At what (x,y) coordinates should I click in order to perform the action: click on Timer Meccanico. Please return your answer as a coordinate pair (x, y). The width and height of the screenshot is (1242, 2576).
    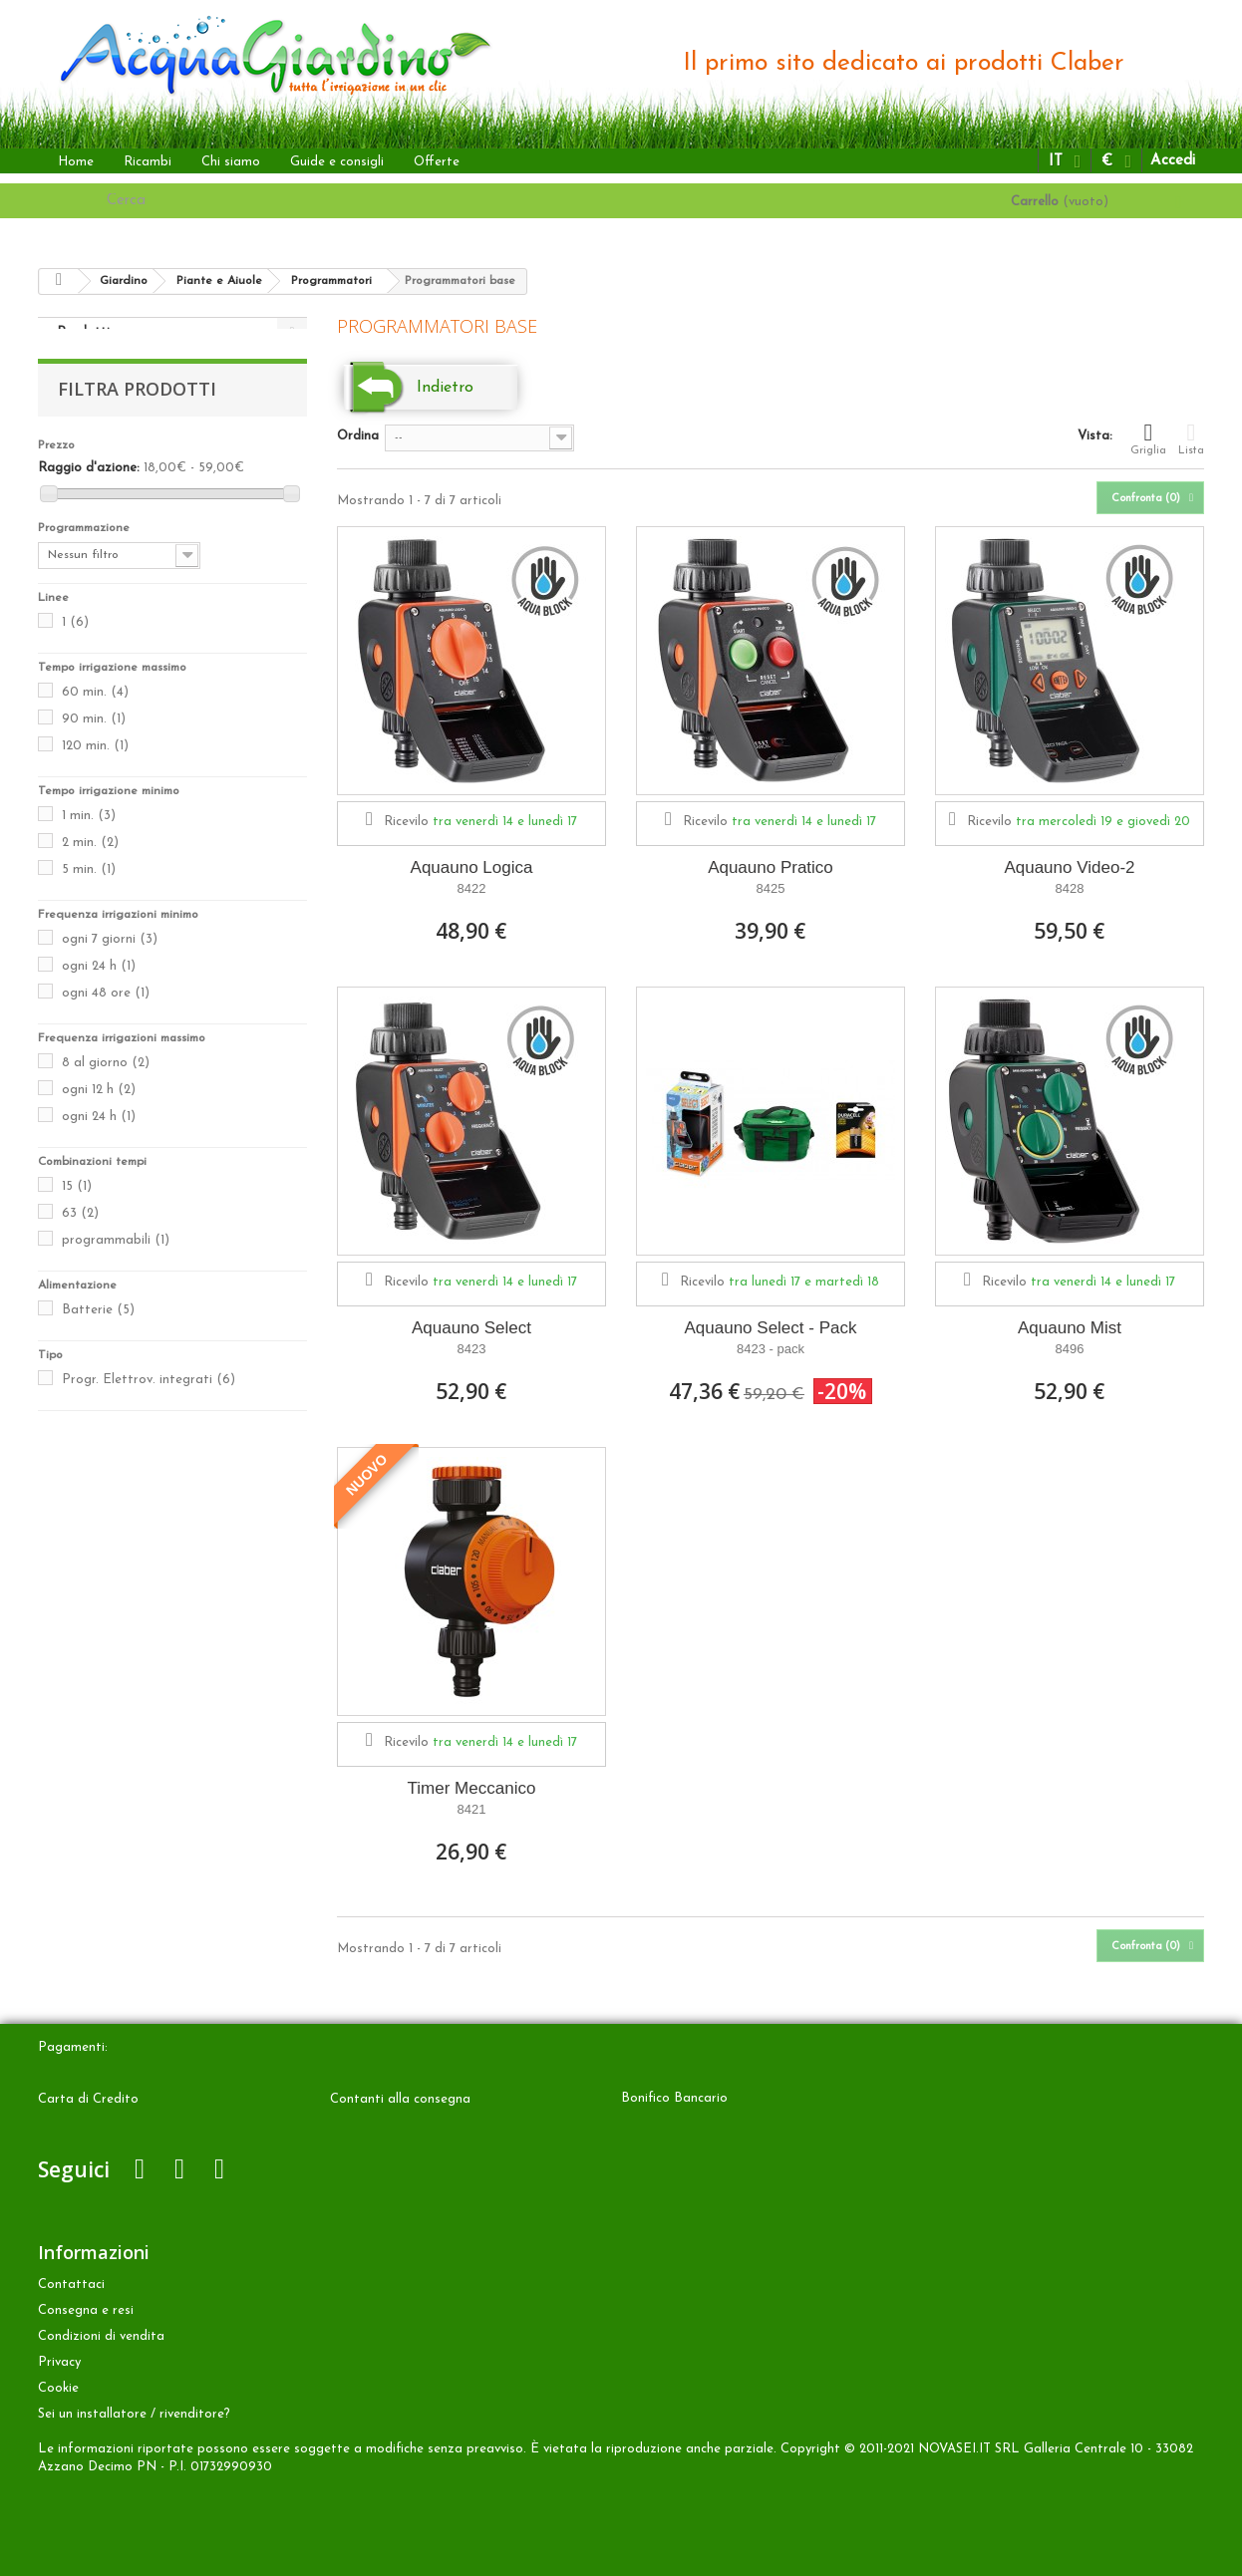
    Looking at the image, I should click on (472, 1788).